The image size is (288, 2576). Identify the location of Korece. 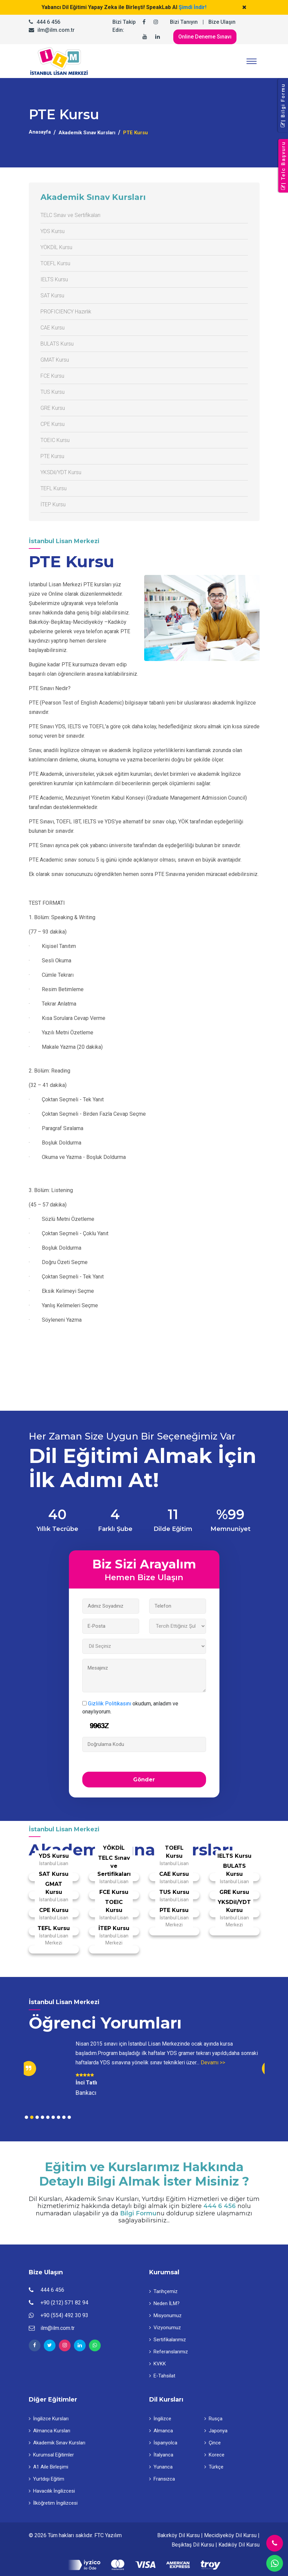
(214, 2455).